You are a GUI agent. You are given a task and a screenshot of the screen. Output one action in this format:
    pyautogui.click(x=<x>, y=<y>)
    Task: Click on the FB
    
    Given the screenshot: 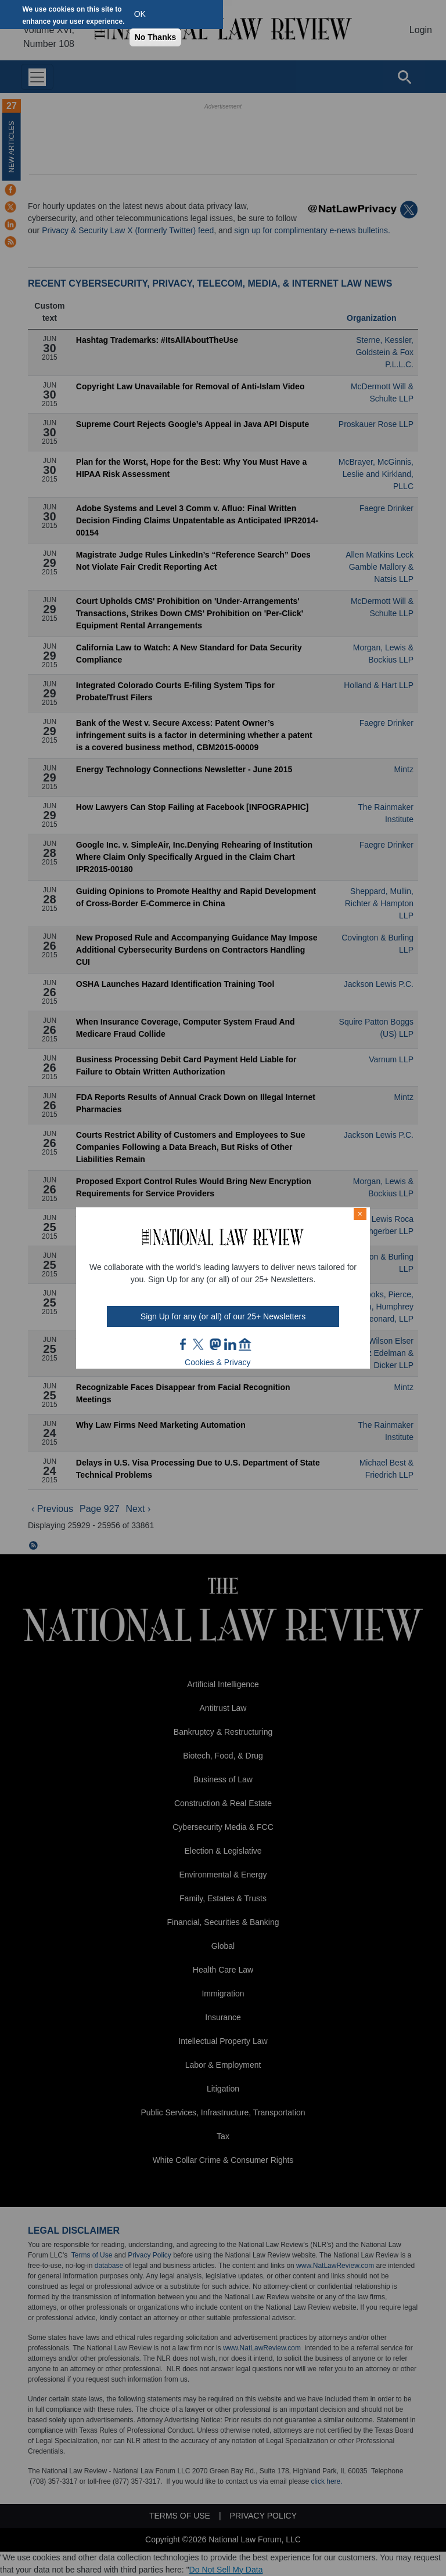 What is the action you would take?
    pyautogui.click(x=183, y=1344)
    